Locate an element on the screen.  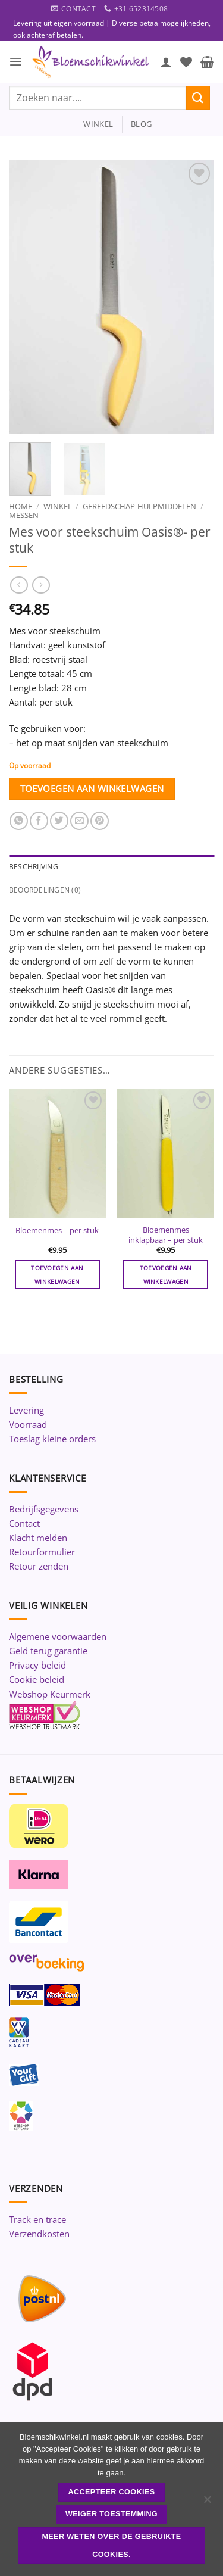
Toeslag kleine orders is located at coordinates (52, 1439).